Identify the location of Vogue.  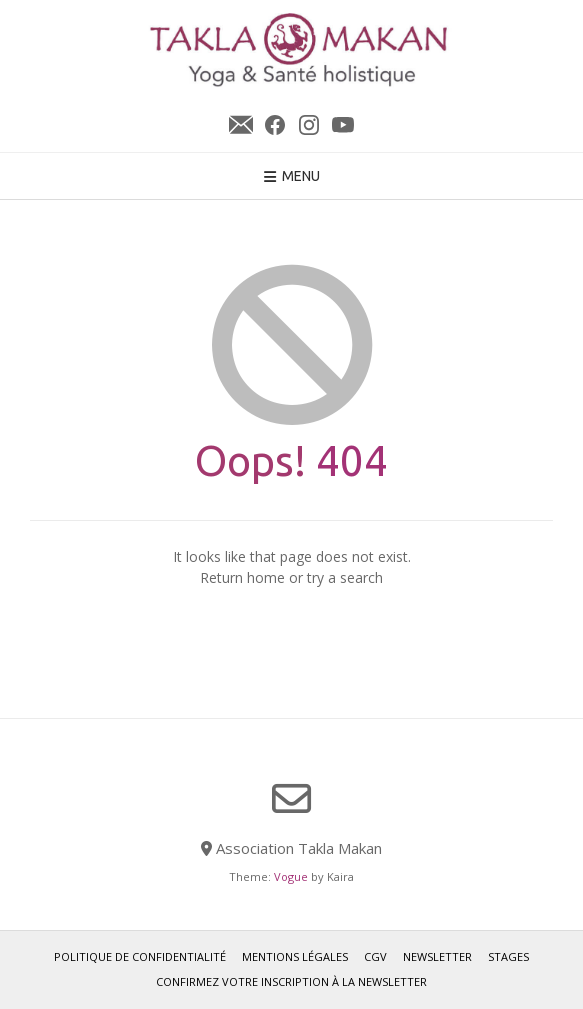
(291, 876).